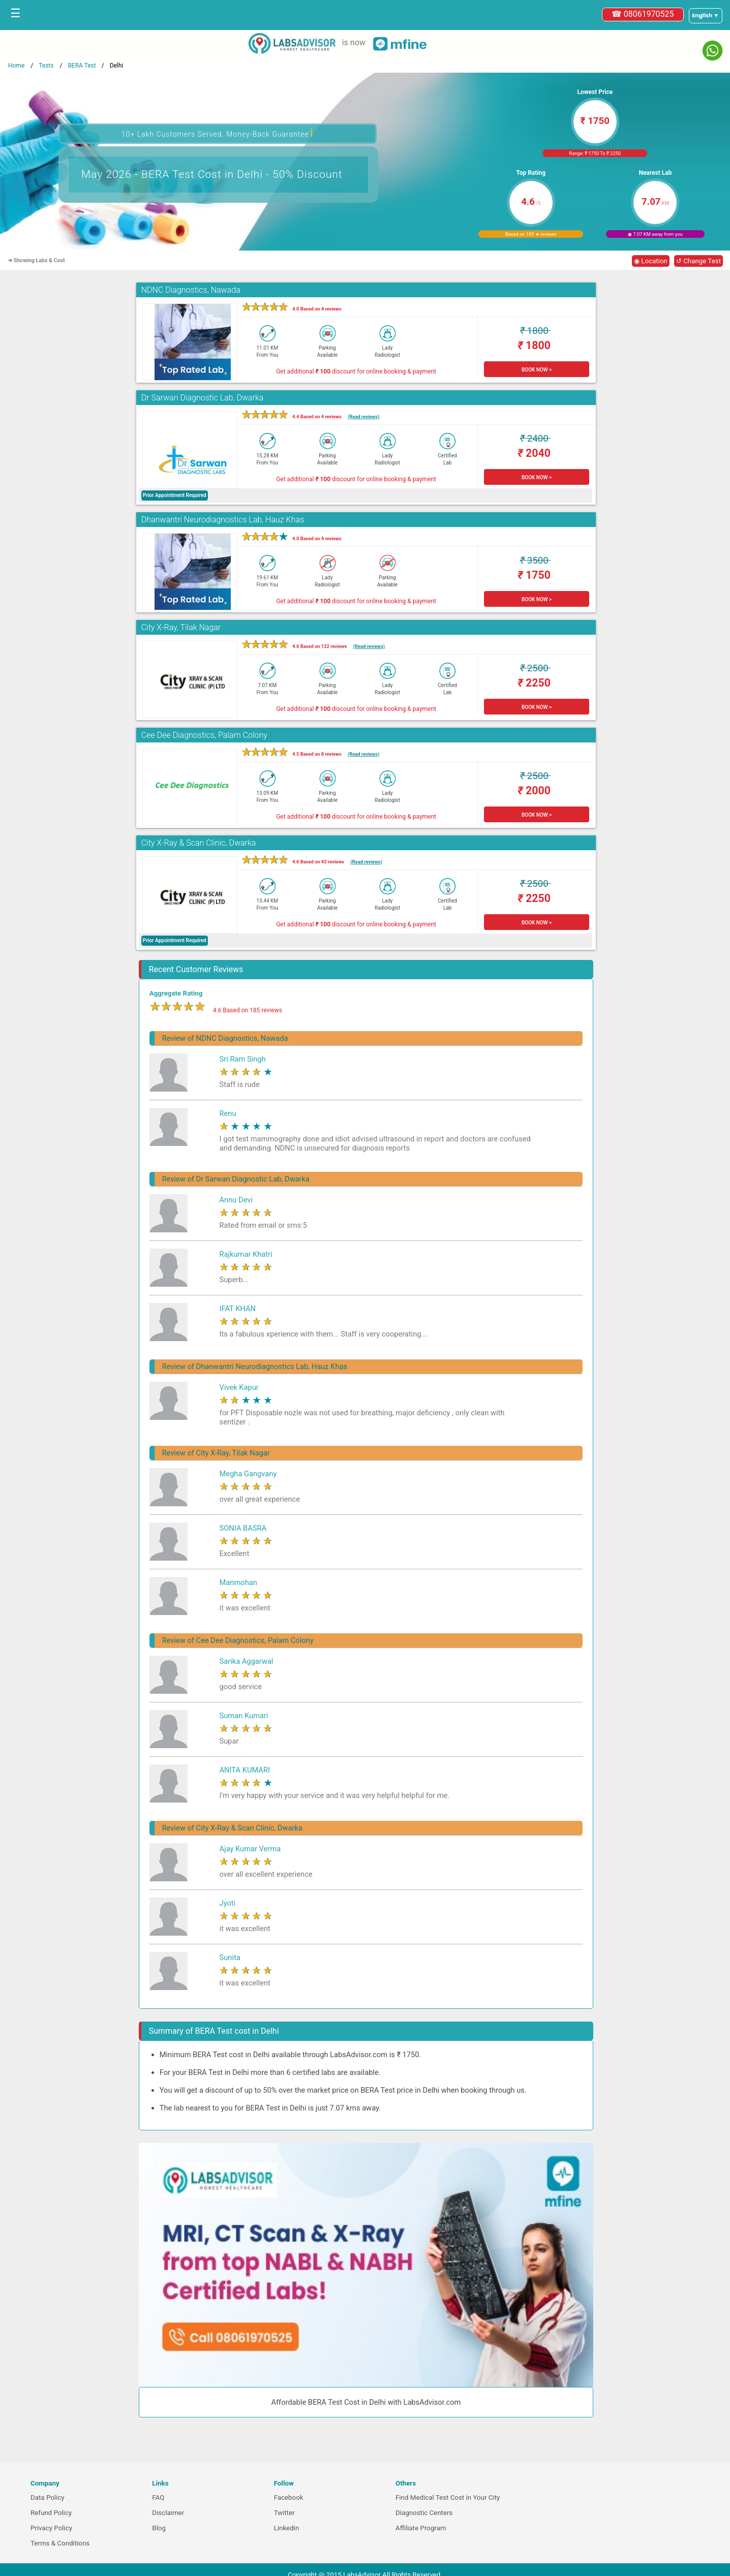  I want to click on Linkedin, so click(286, 2528).